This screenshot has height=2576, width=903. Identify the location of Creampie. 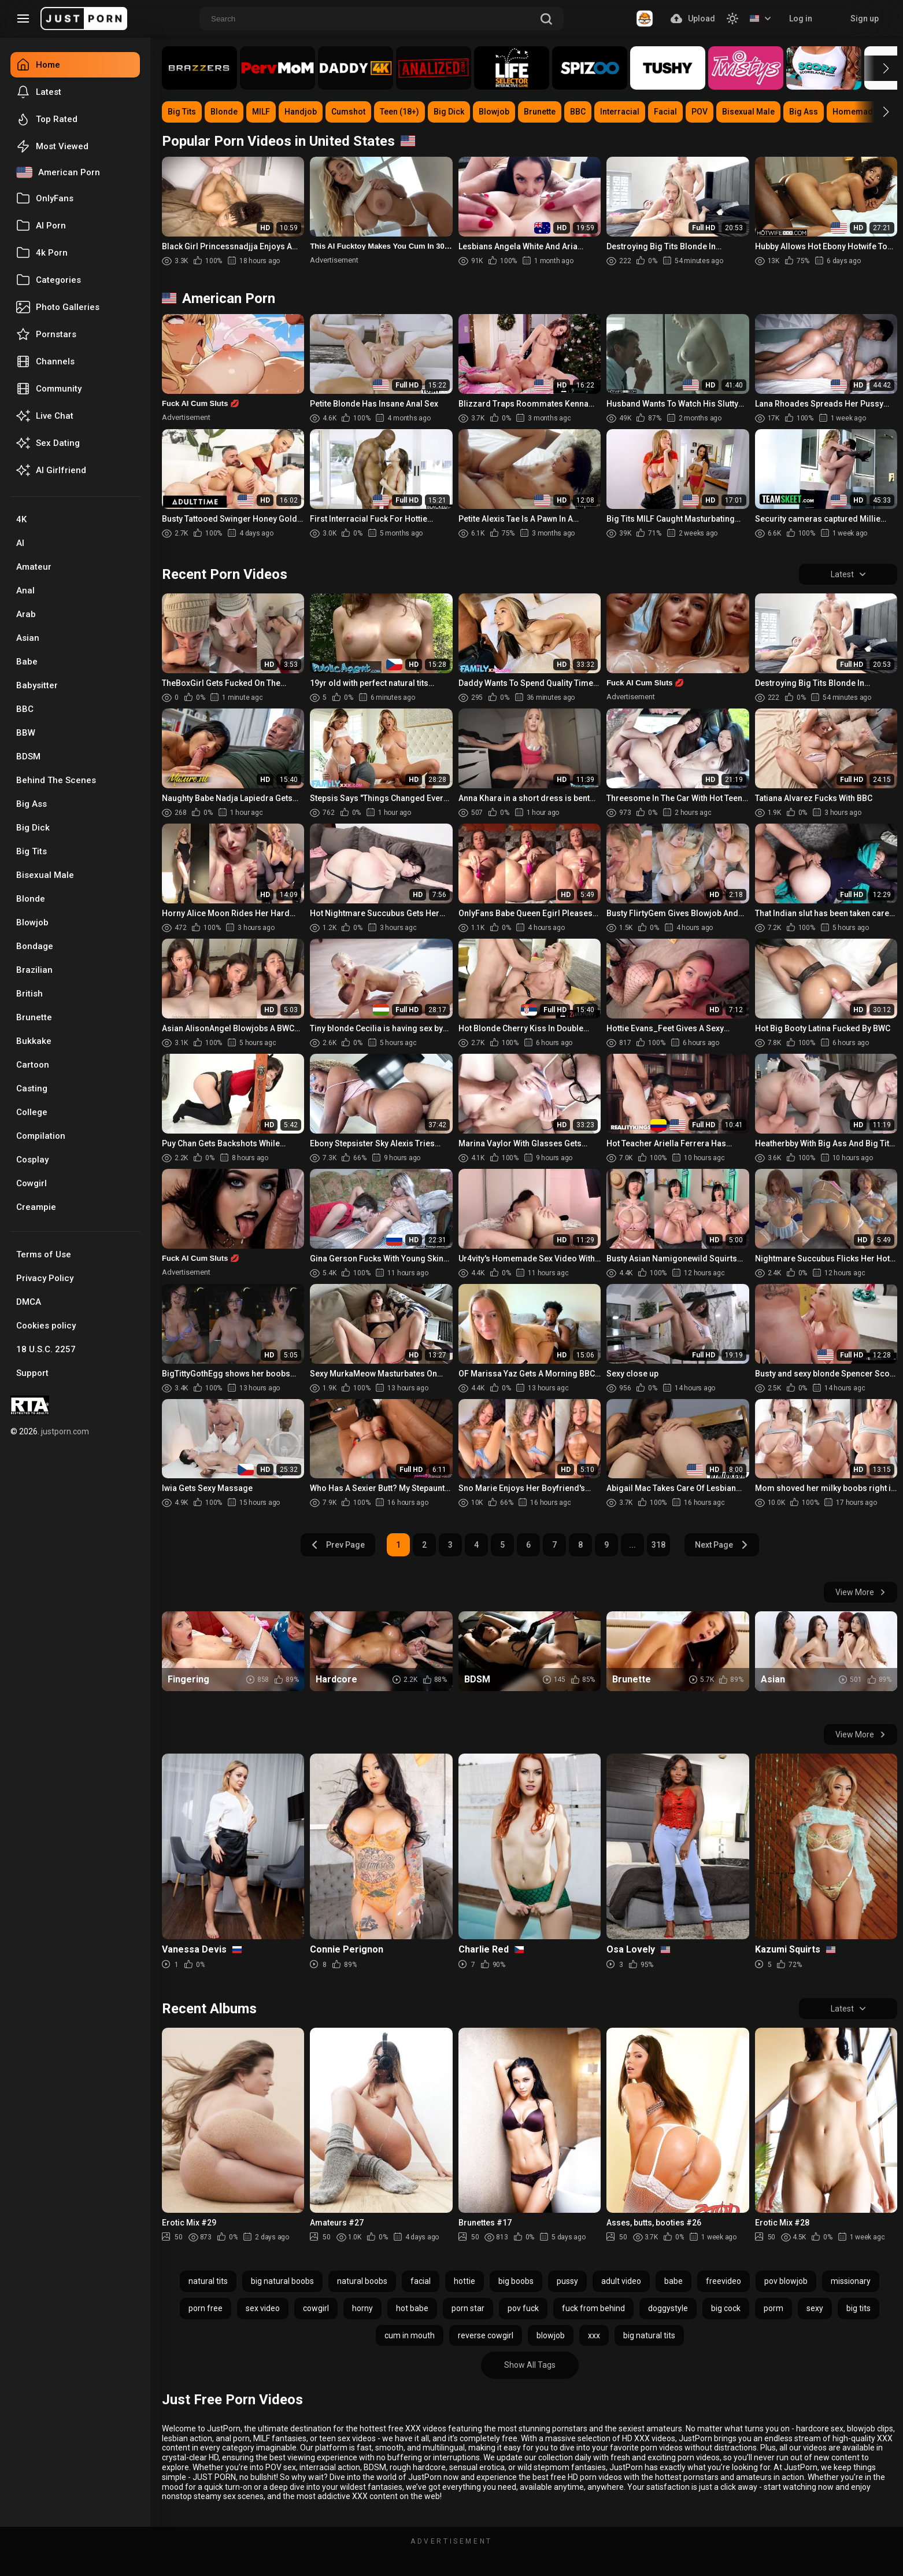
(36, 1207).